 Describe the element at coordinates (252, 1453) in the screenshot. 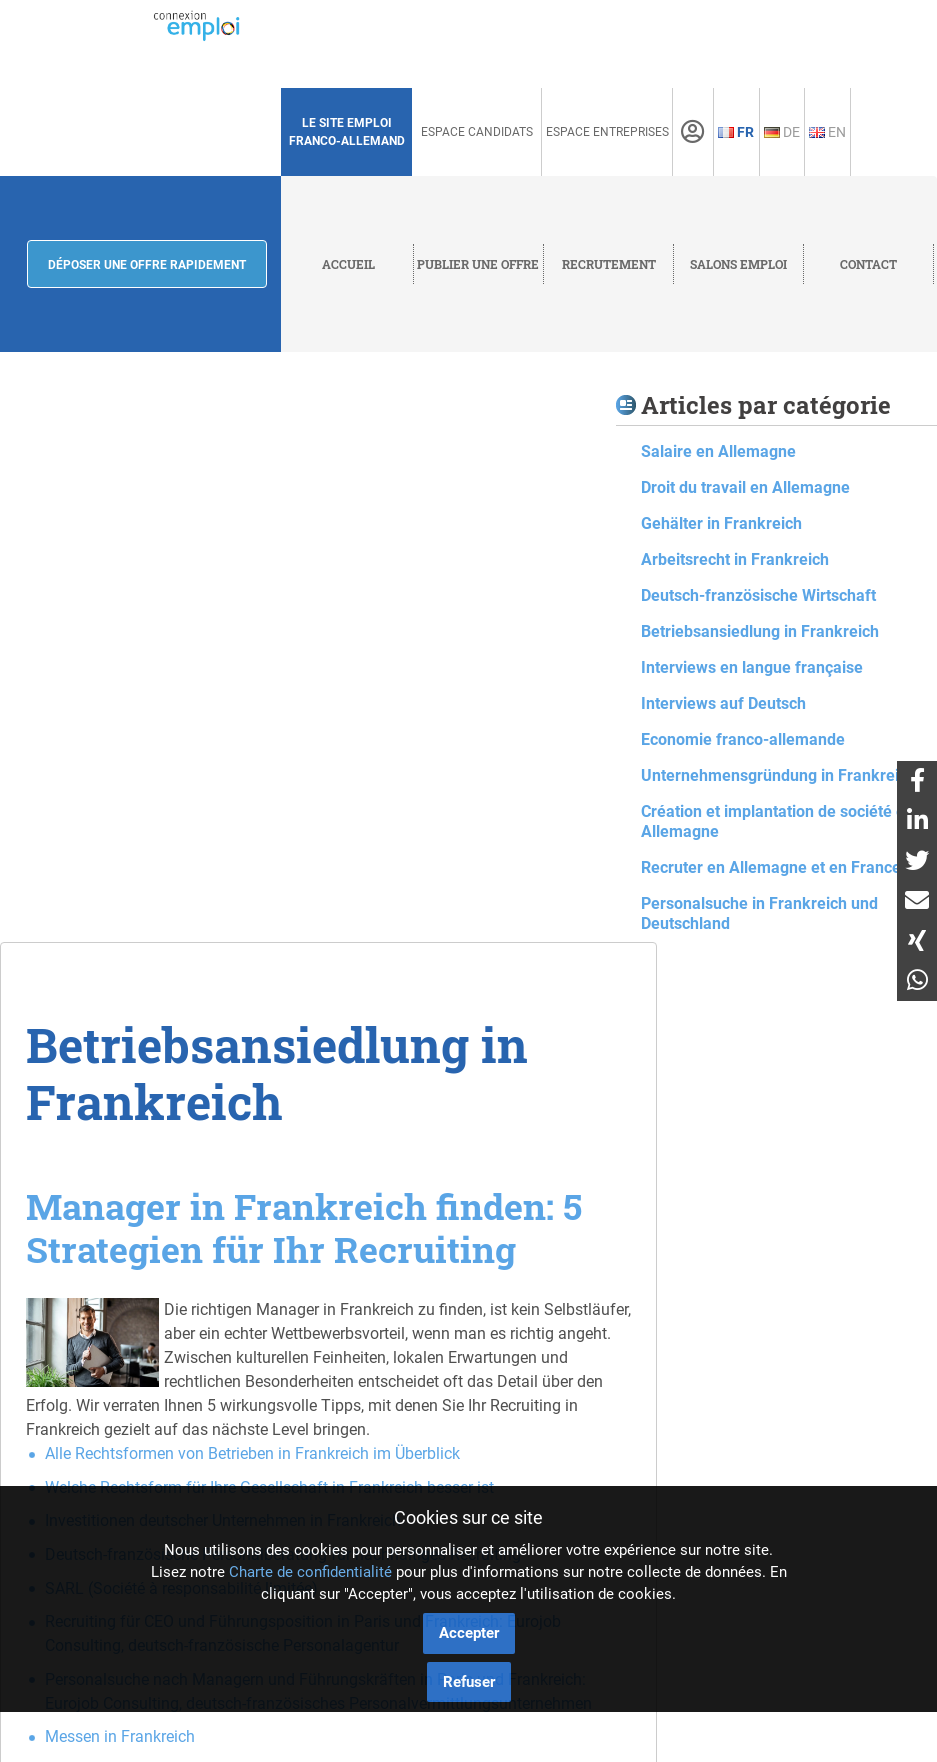

I see `Alle Rechtsformen von Betrieben in Frankreich im Überblick` at that location.